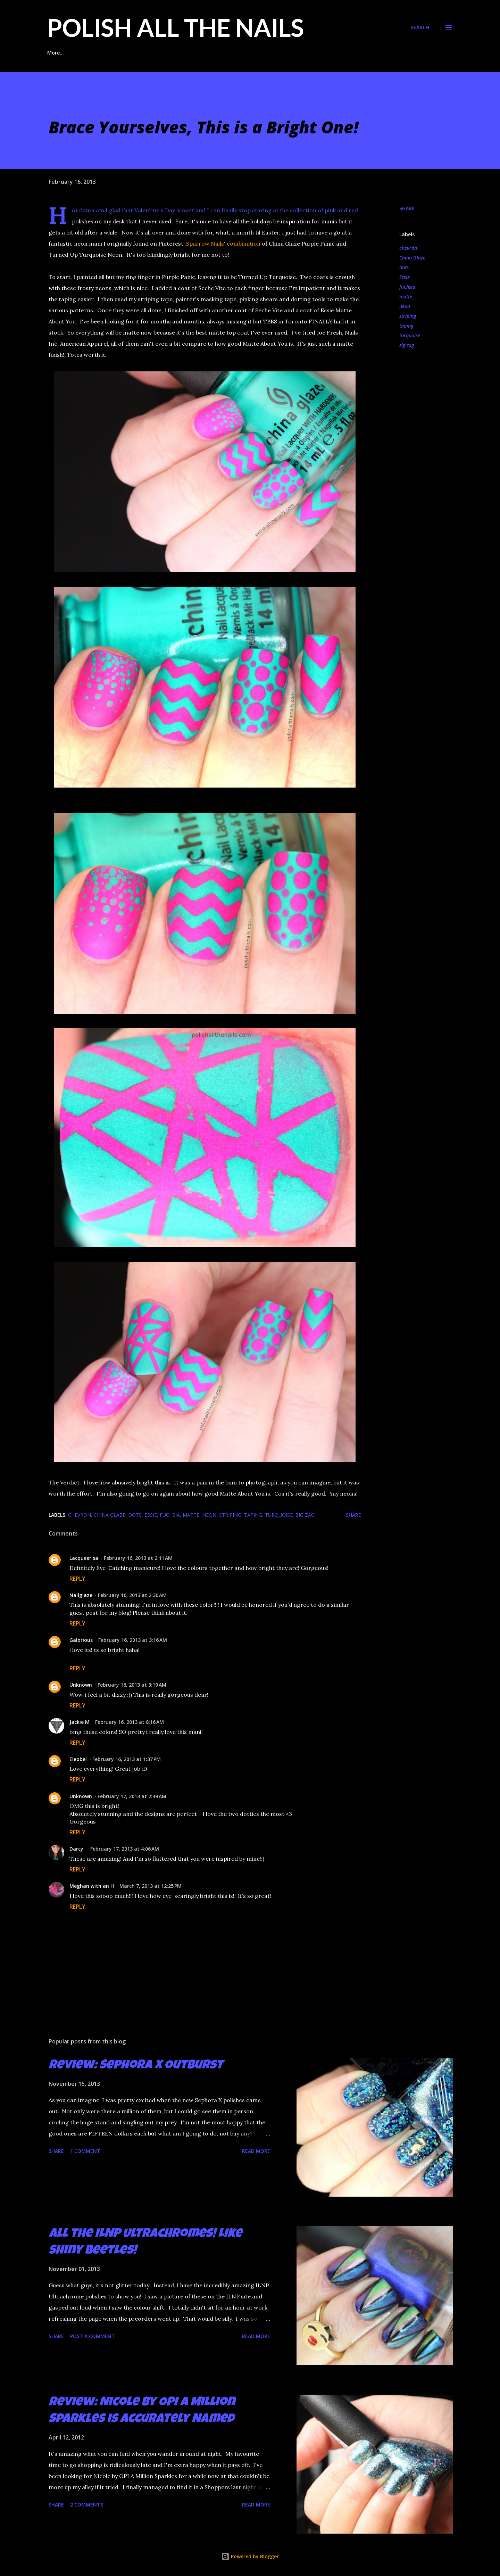 This screenshot has width=500, height=2576. What do you see at coordinates (83, 1558) in the screenshot?
I see `Lacqueerisa` at bounding box center [83, 1558].